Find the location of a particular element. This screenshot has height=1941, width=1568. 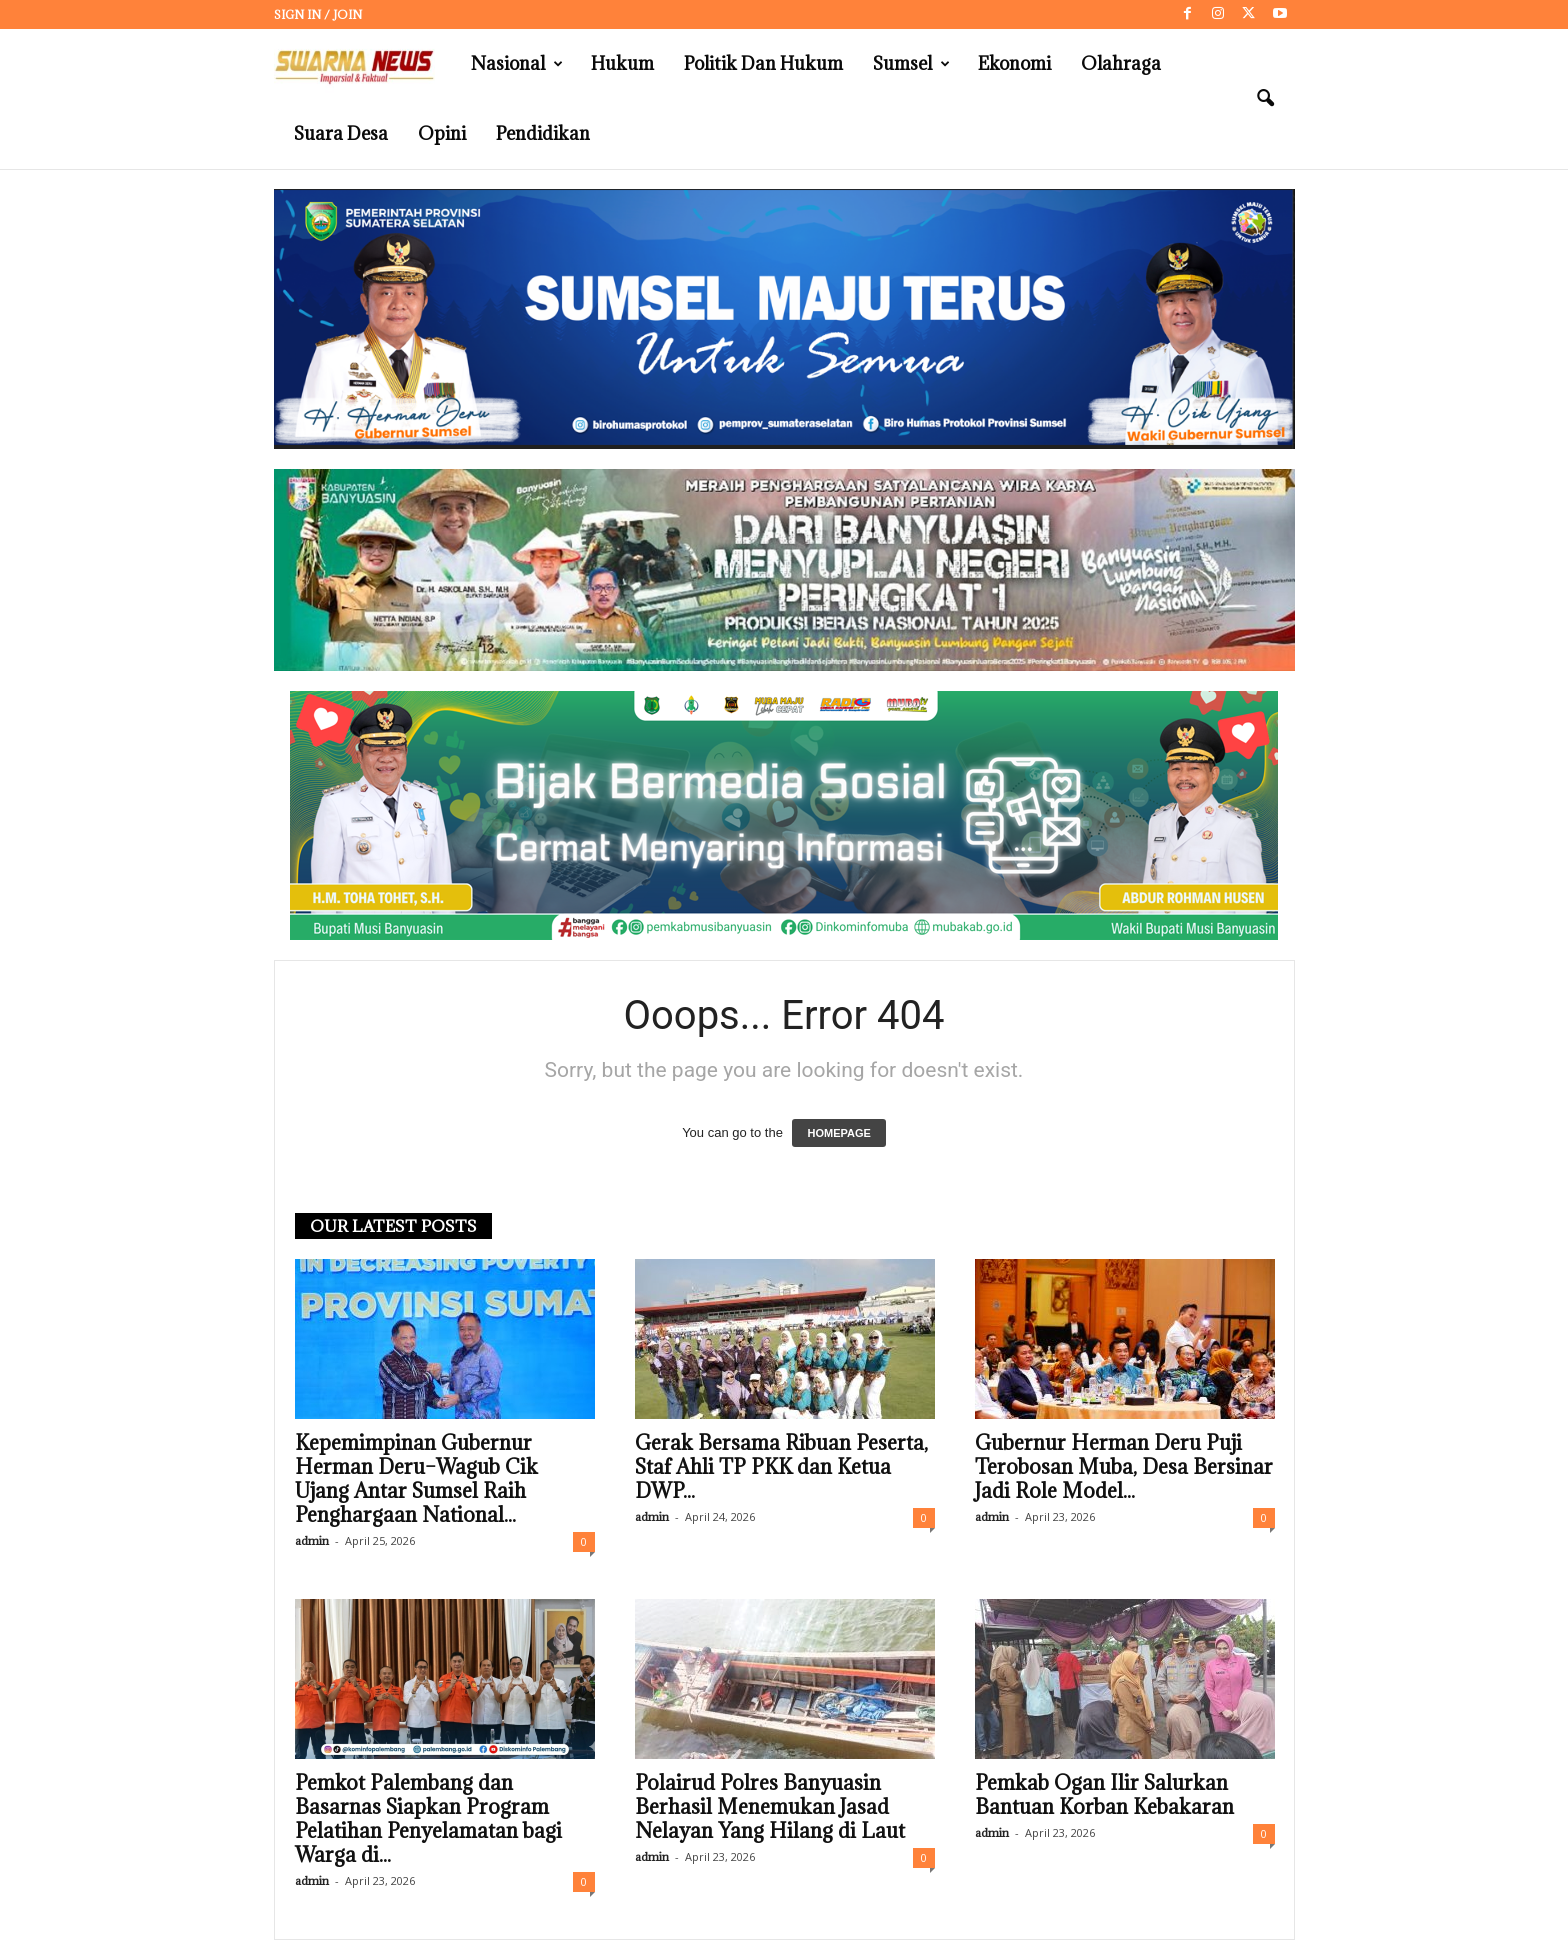

Hukum is located at coordinates (622, 63).